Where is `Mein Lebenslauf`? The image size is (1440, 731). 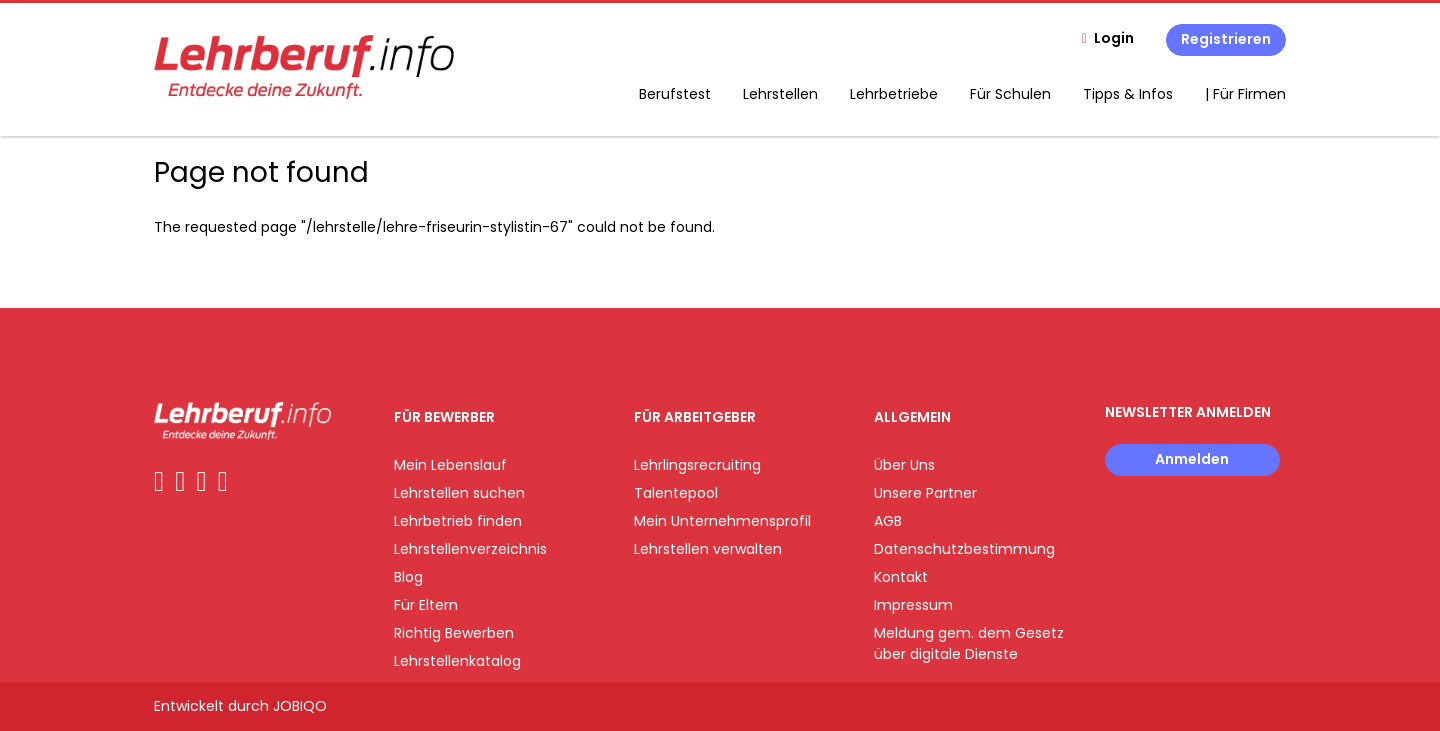
Mein Lebenslauf is located at coordinates (450, 465).